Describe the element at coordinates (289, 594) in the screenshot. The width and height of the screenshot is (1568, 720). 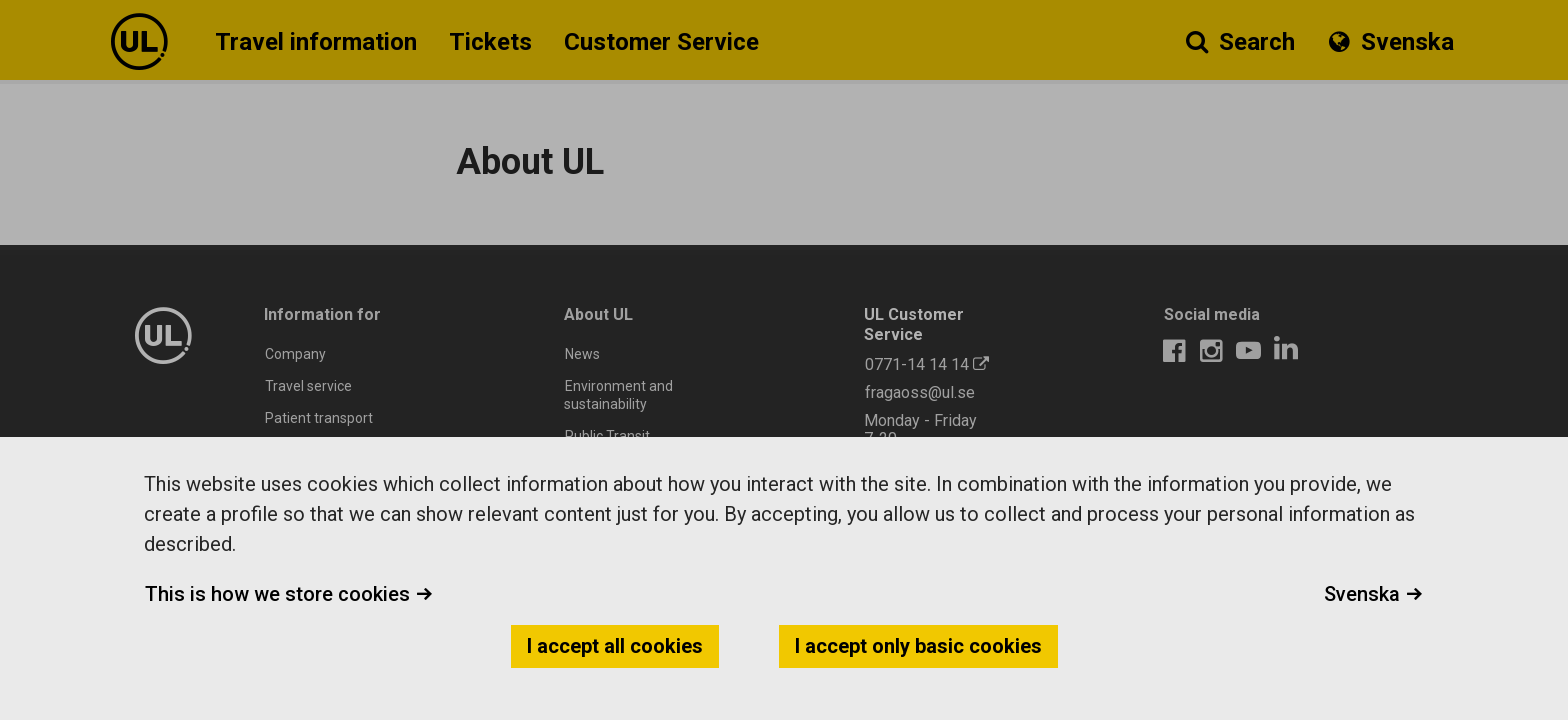
I see `This is how we store cookies` at that location.